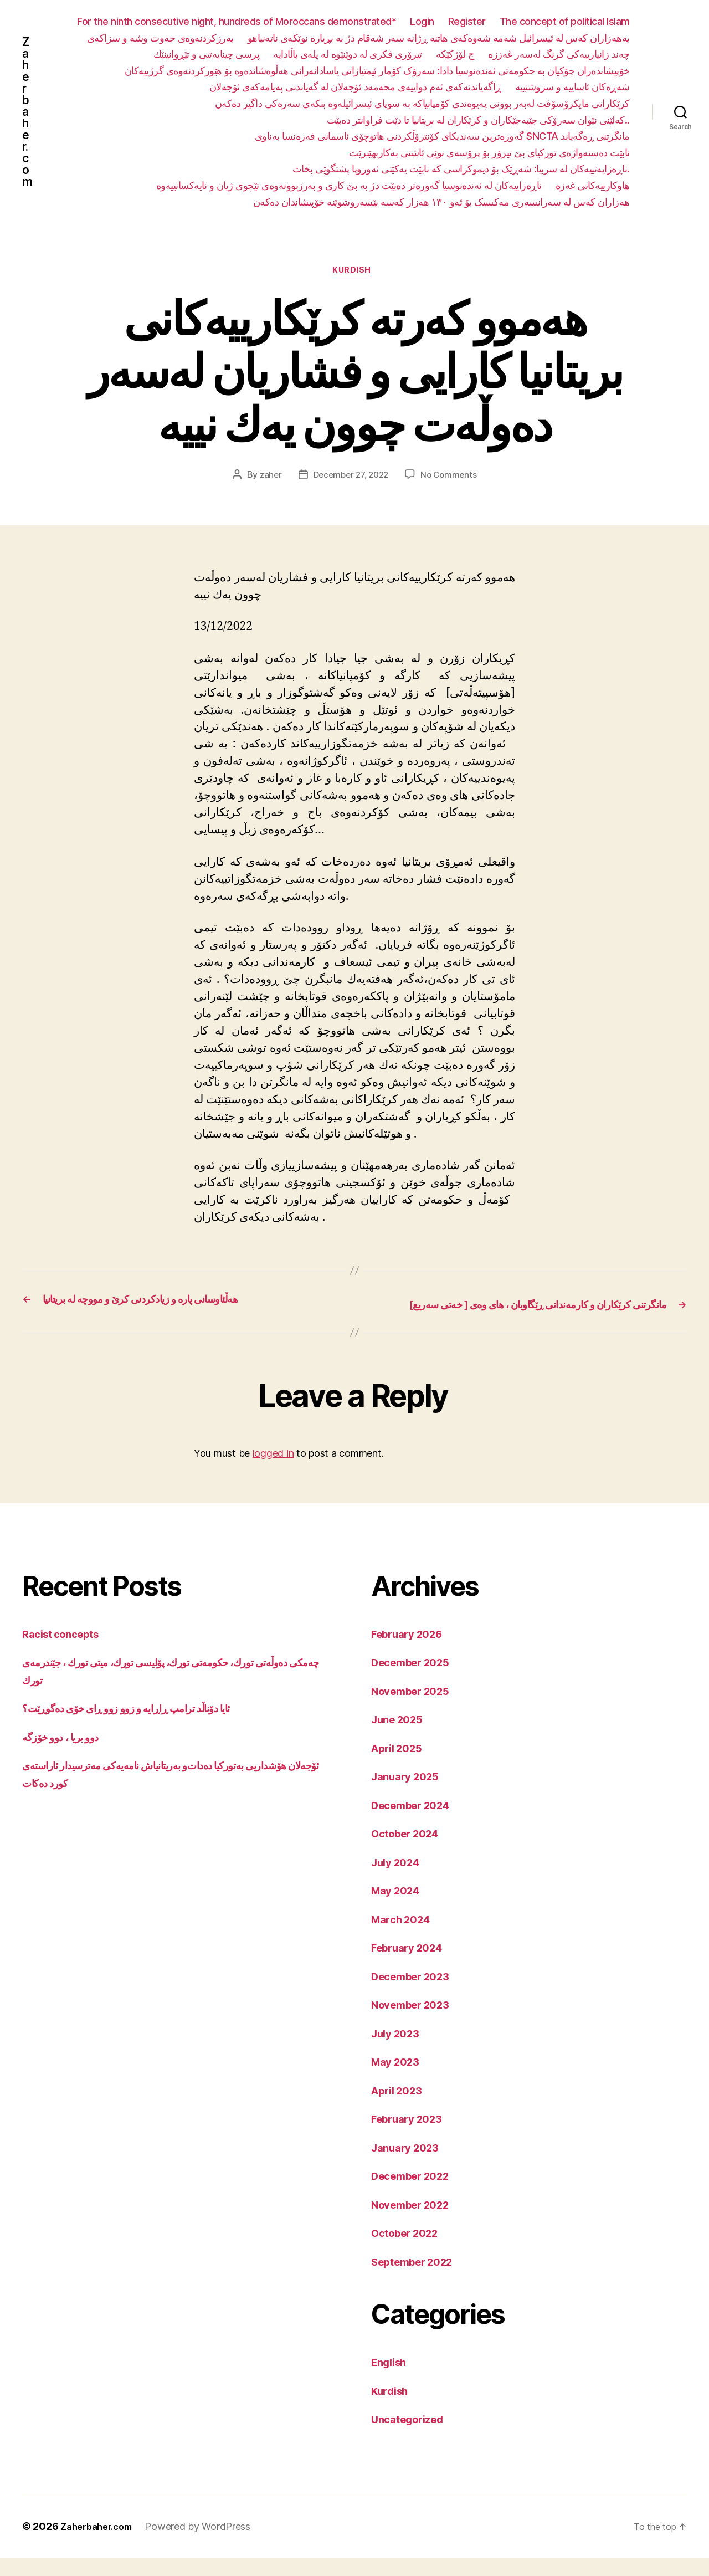 This screenshot has width=709, height=2576. I want to click on Login, so click(422, 21).